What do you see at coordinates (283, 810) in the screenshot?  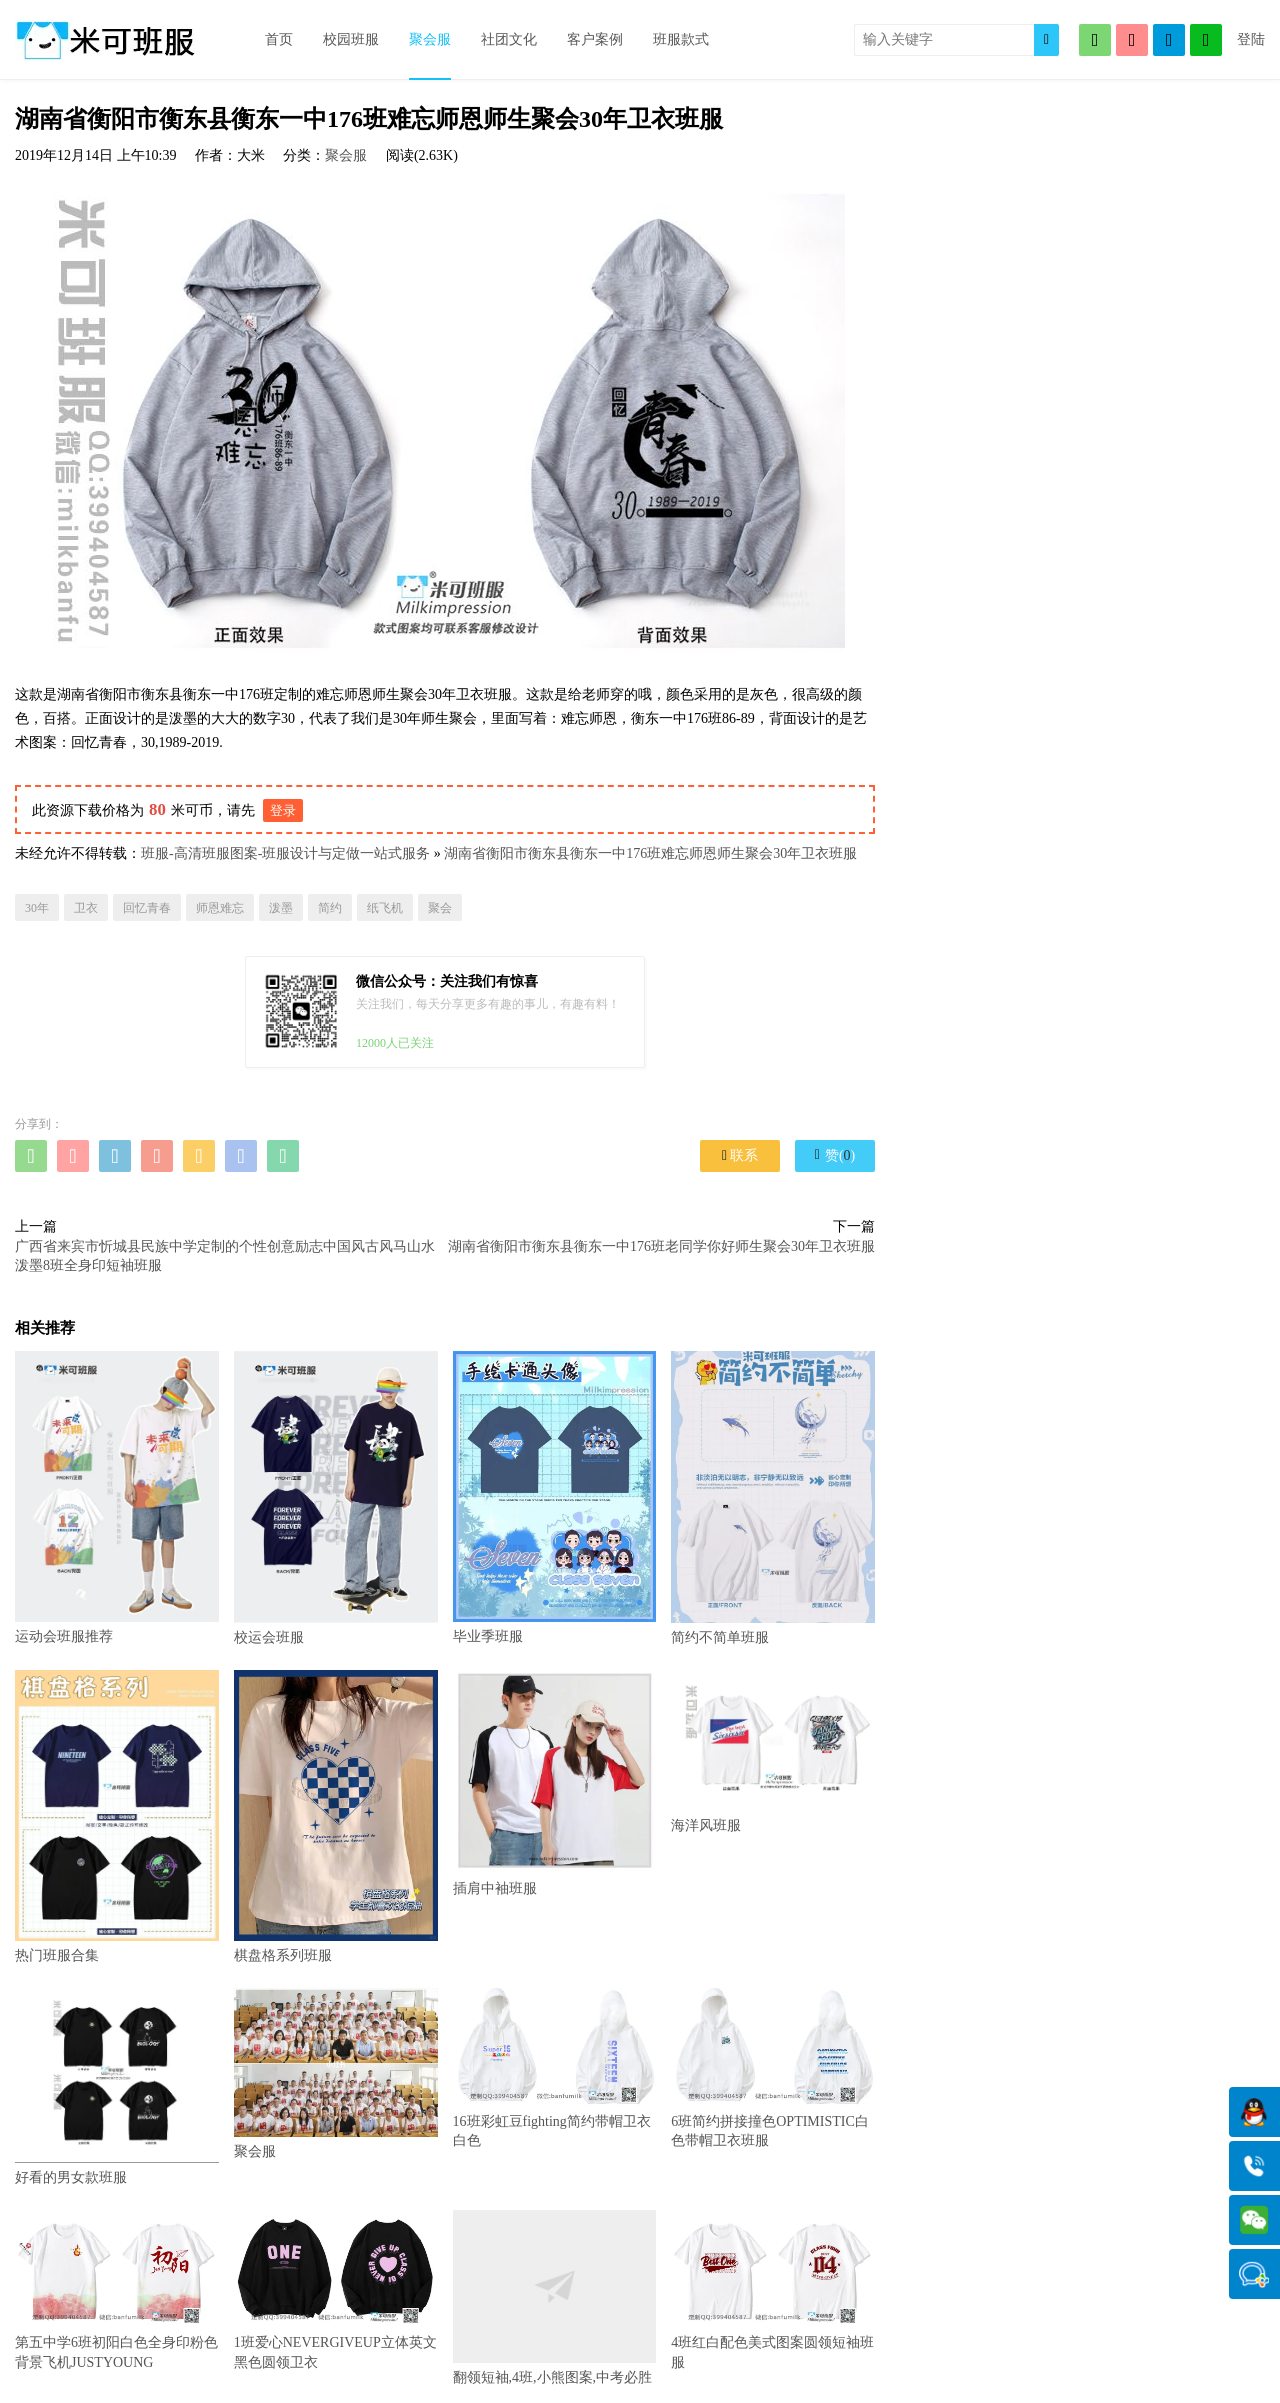 I see `登录` at bounding box center [283, 810].